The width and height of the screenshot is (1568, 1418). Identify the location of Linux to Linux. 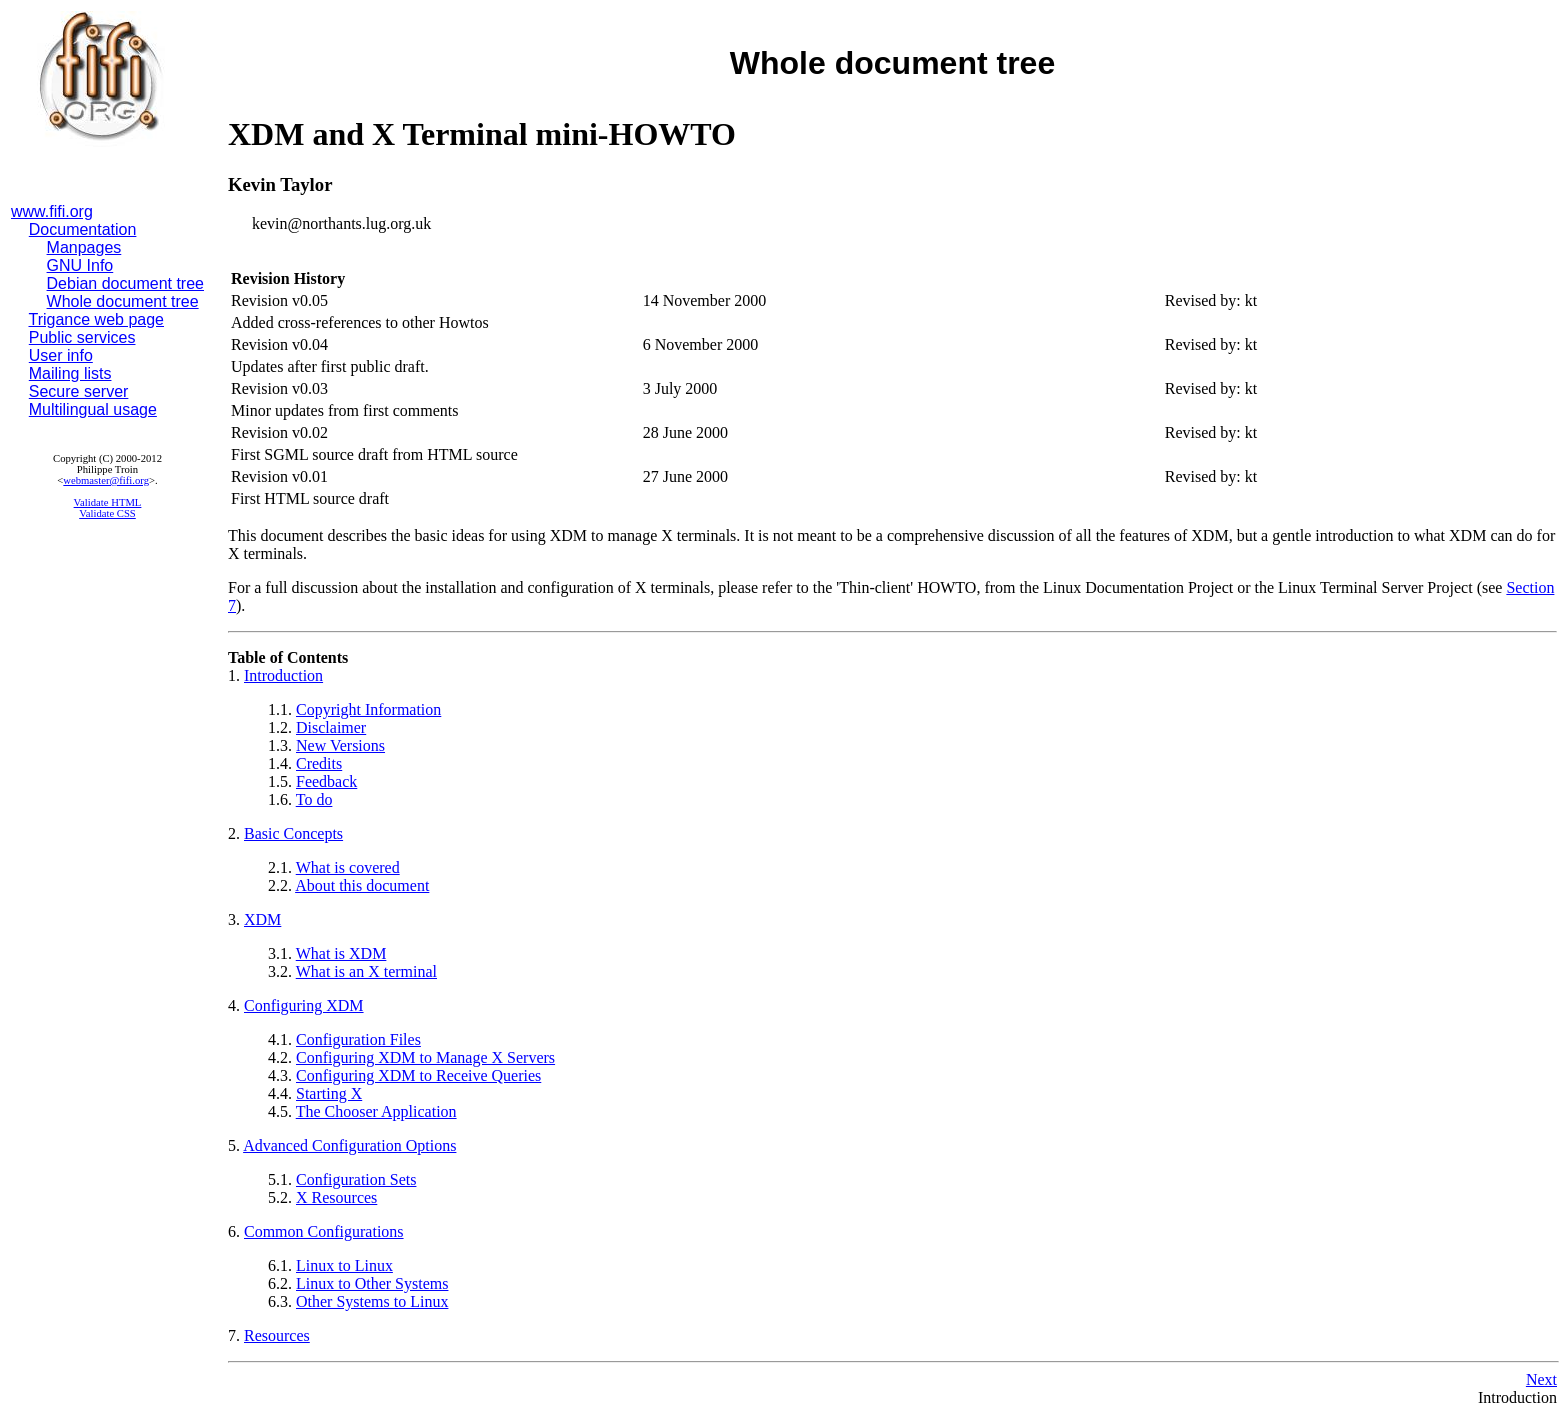
(344, 1265).